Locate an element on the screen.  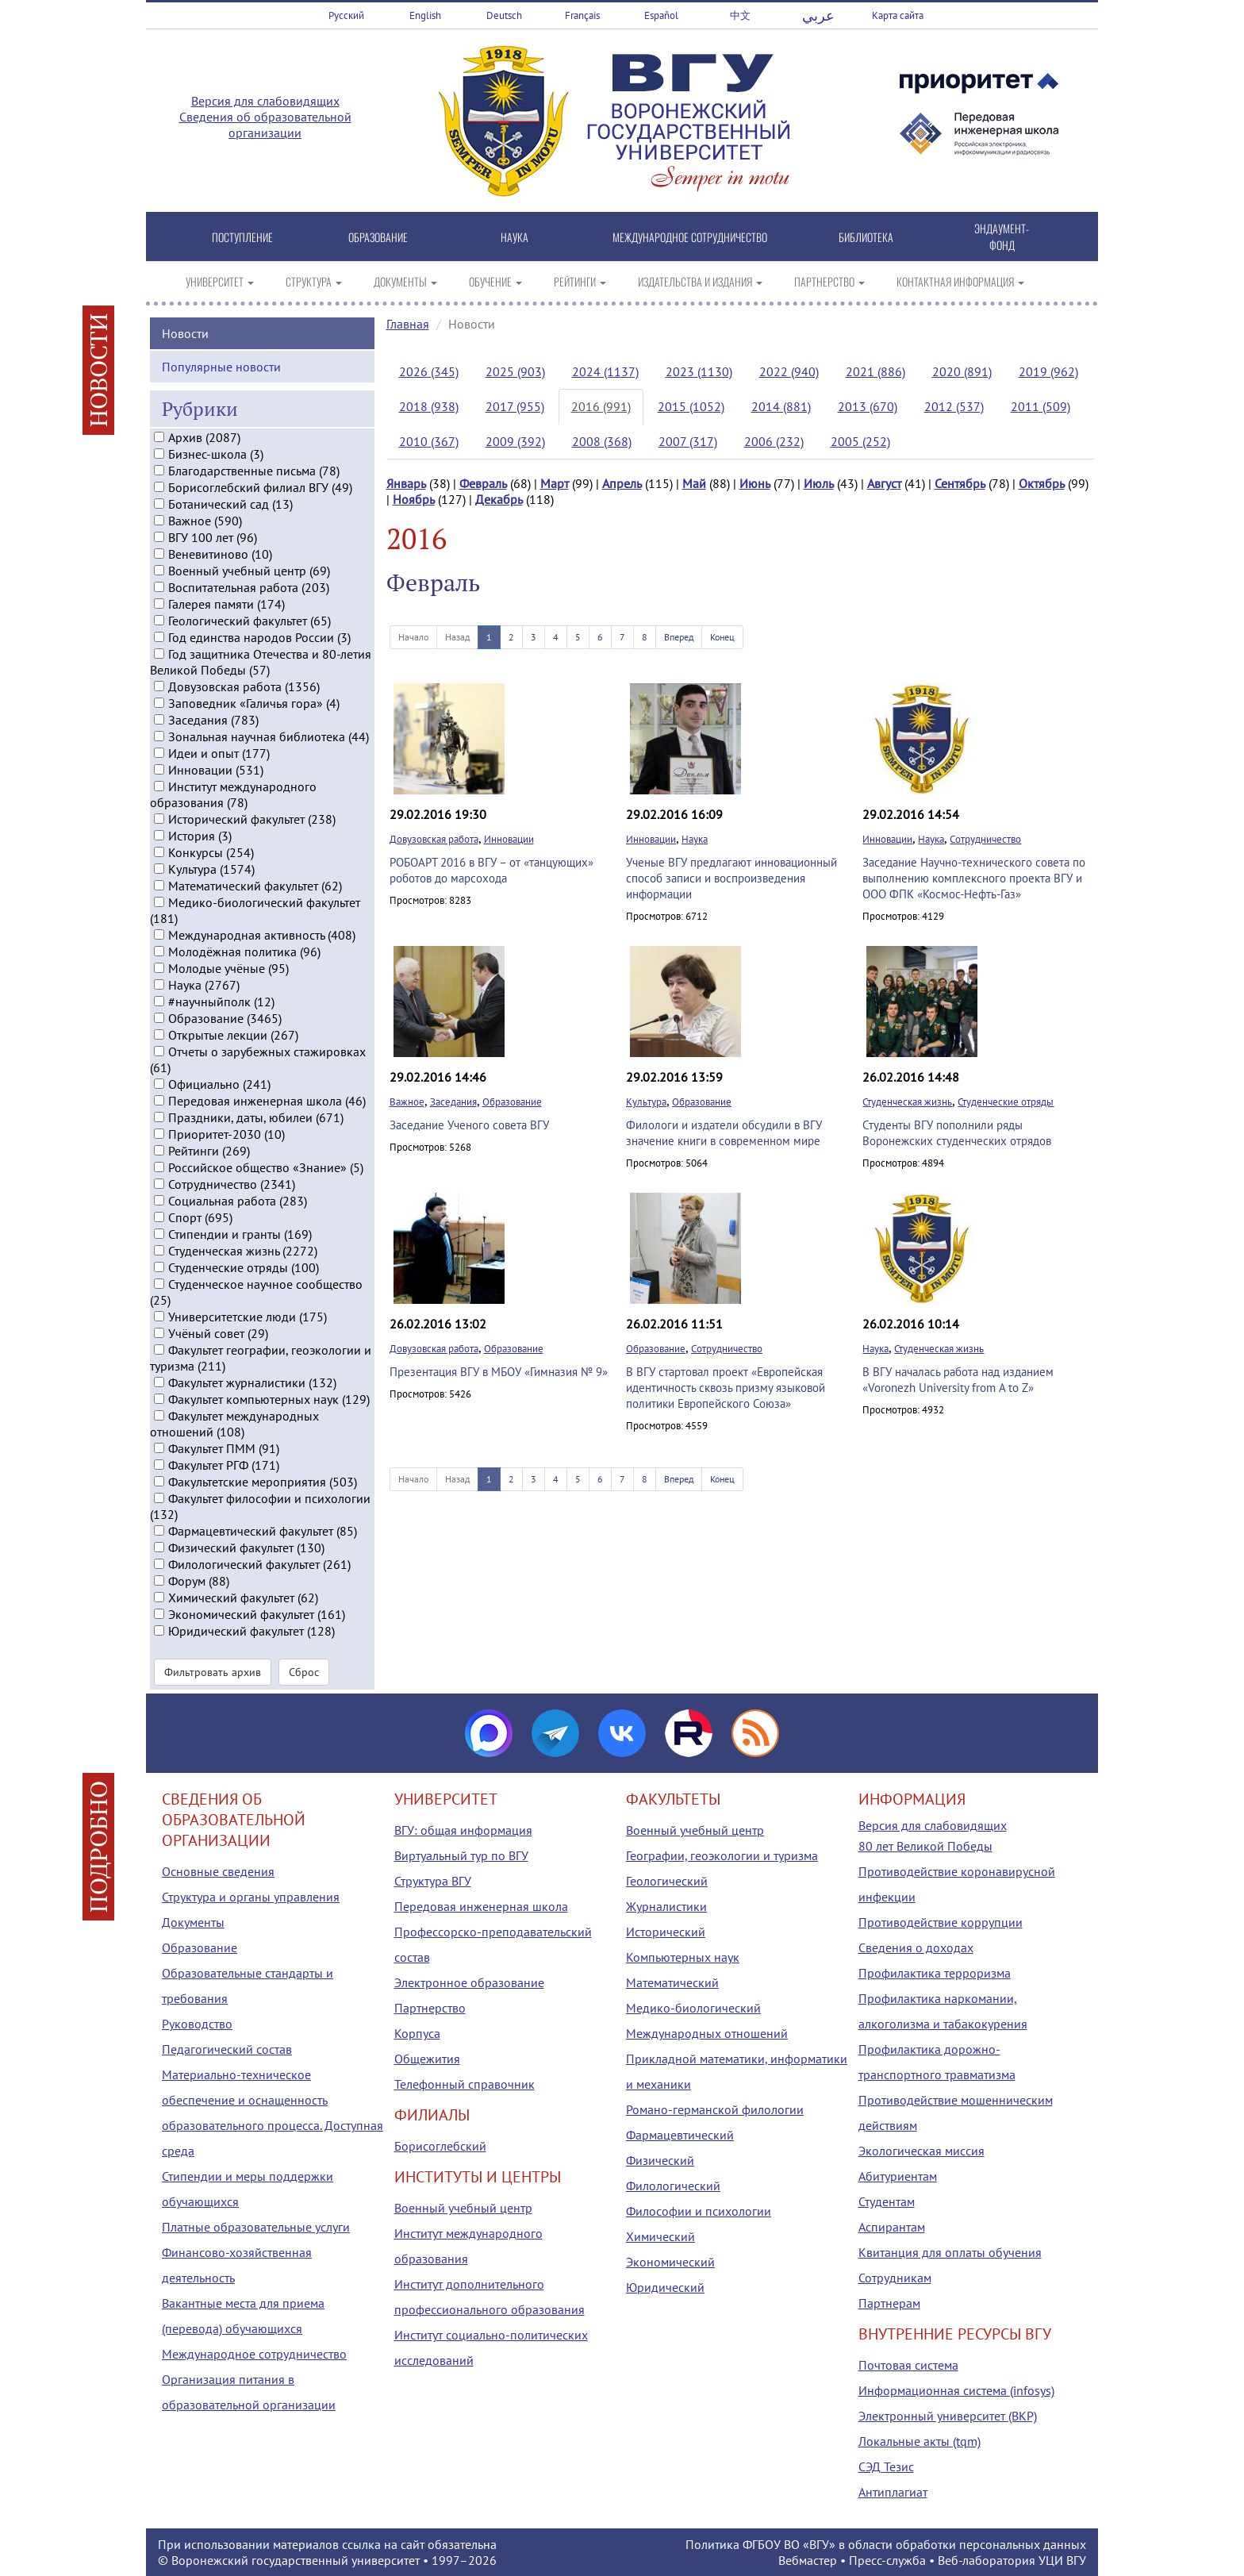
Исторический is located at coordinates (665, 1932).